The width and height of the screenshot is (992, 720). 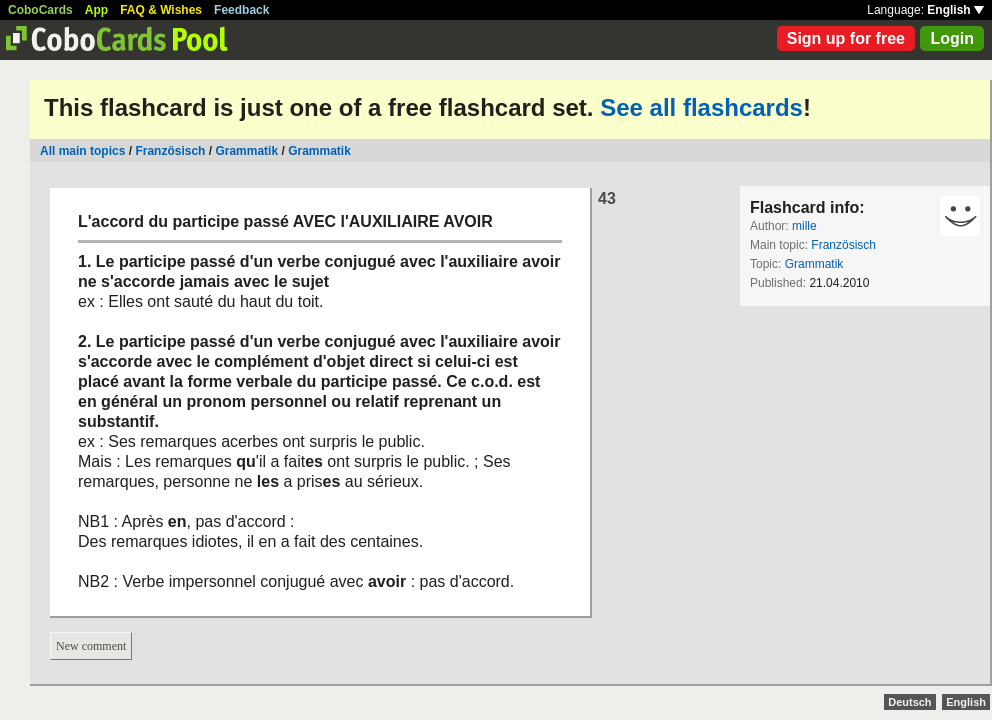 I want to click on All main topics, so click(x=82, y=151).